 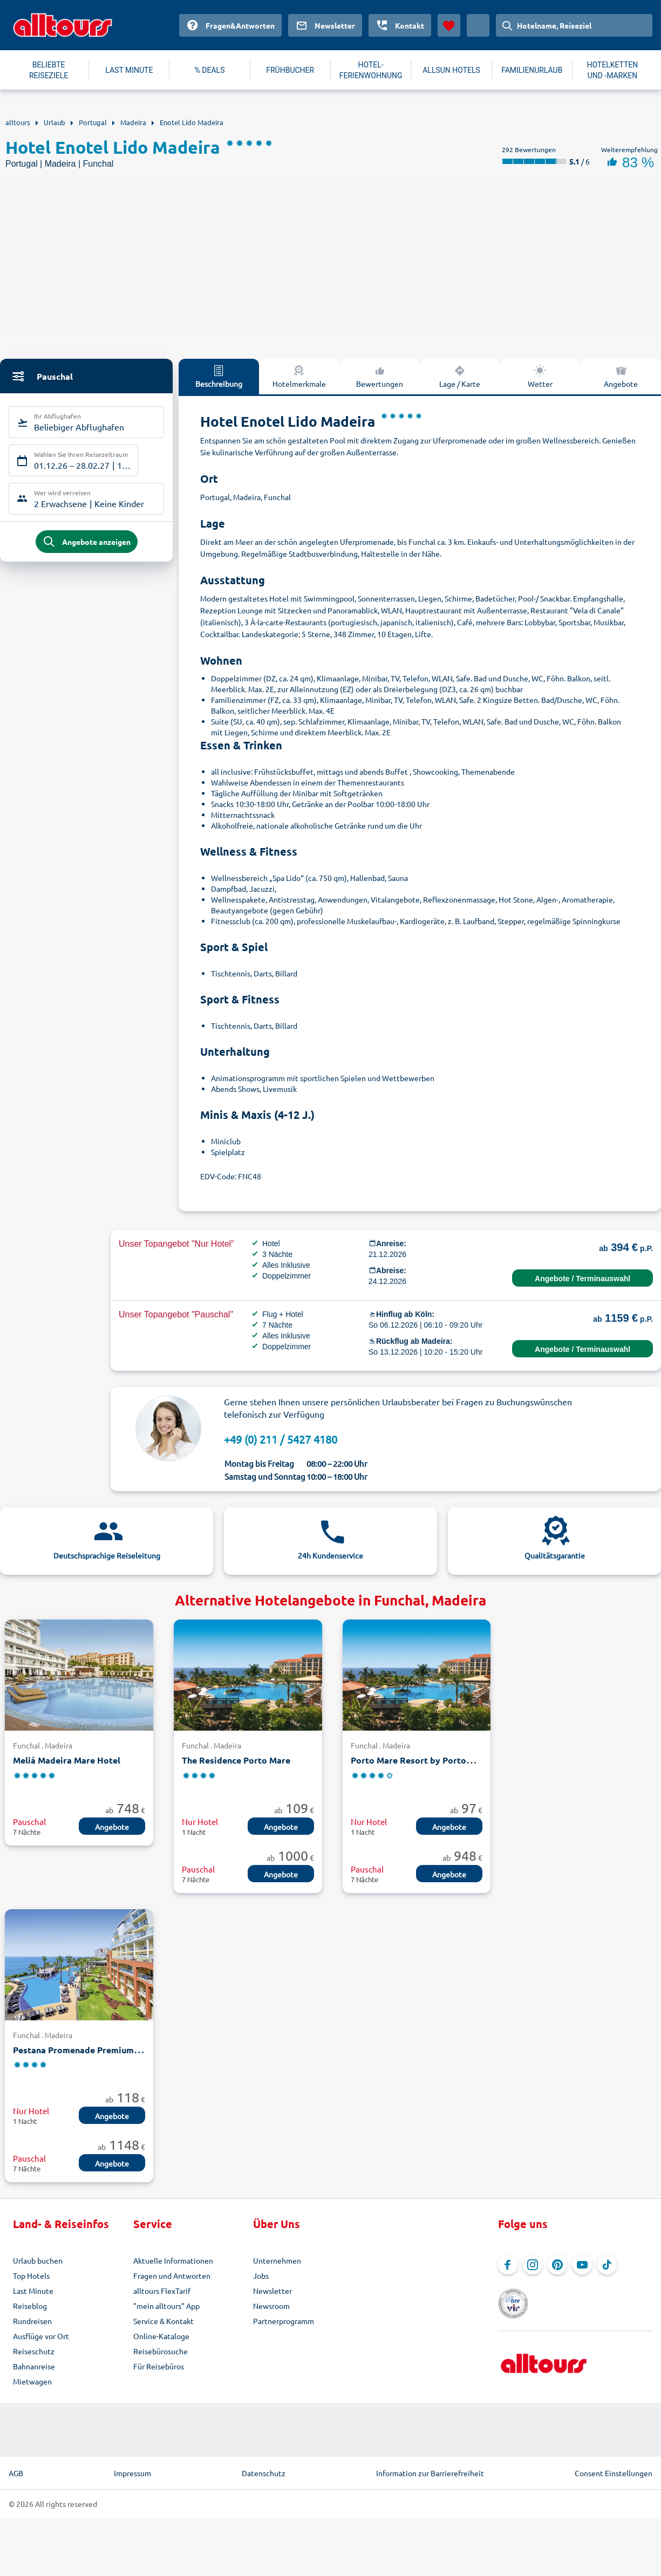 I want to click on Last Minute, so click(x=33, y=2290).